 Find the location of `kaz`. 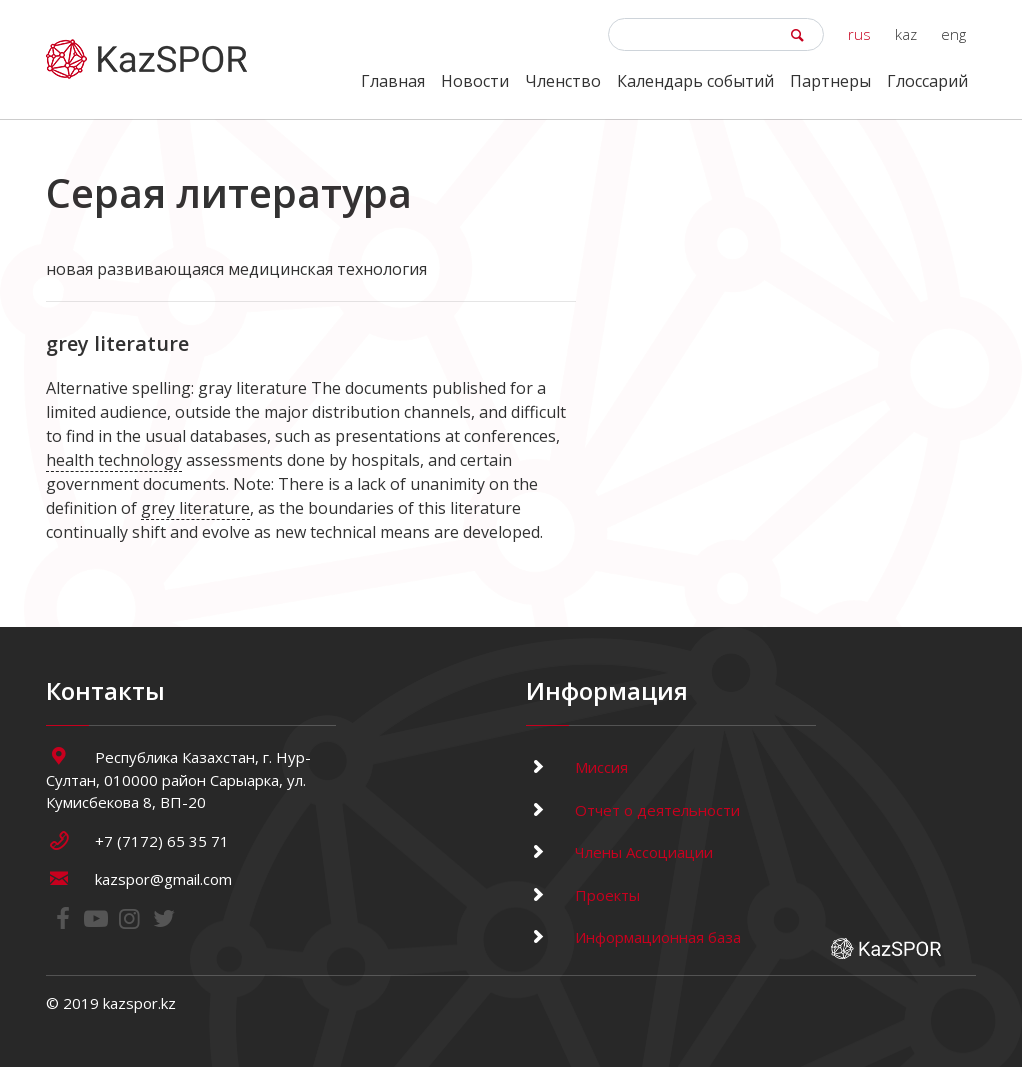

kaz is located at coordinates (906, 34).